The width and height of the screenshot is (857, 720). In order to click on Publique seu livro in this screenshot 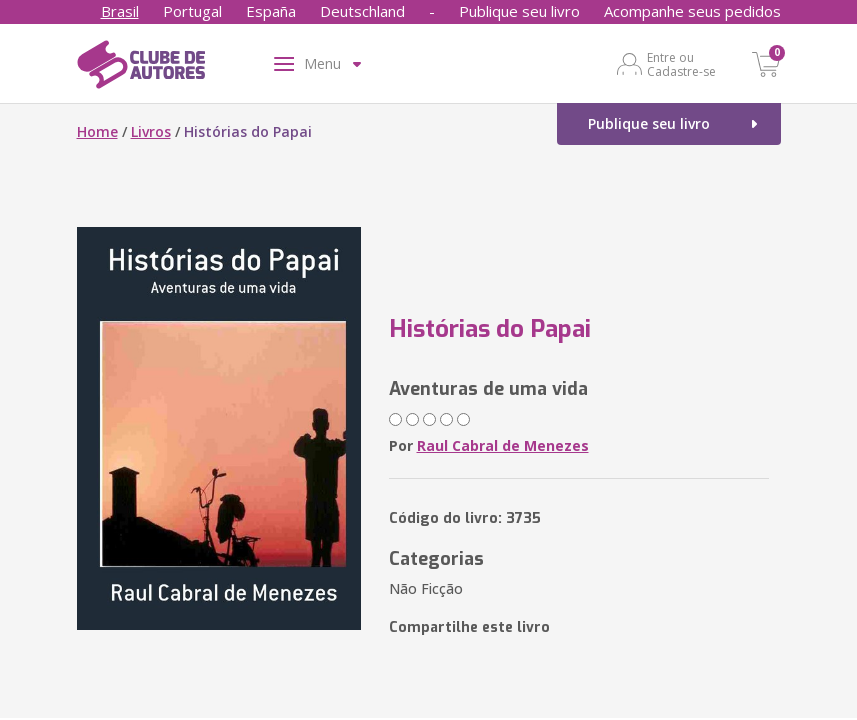, I will do `click(519, 11)`.